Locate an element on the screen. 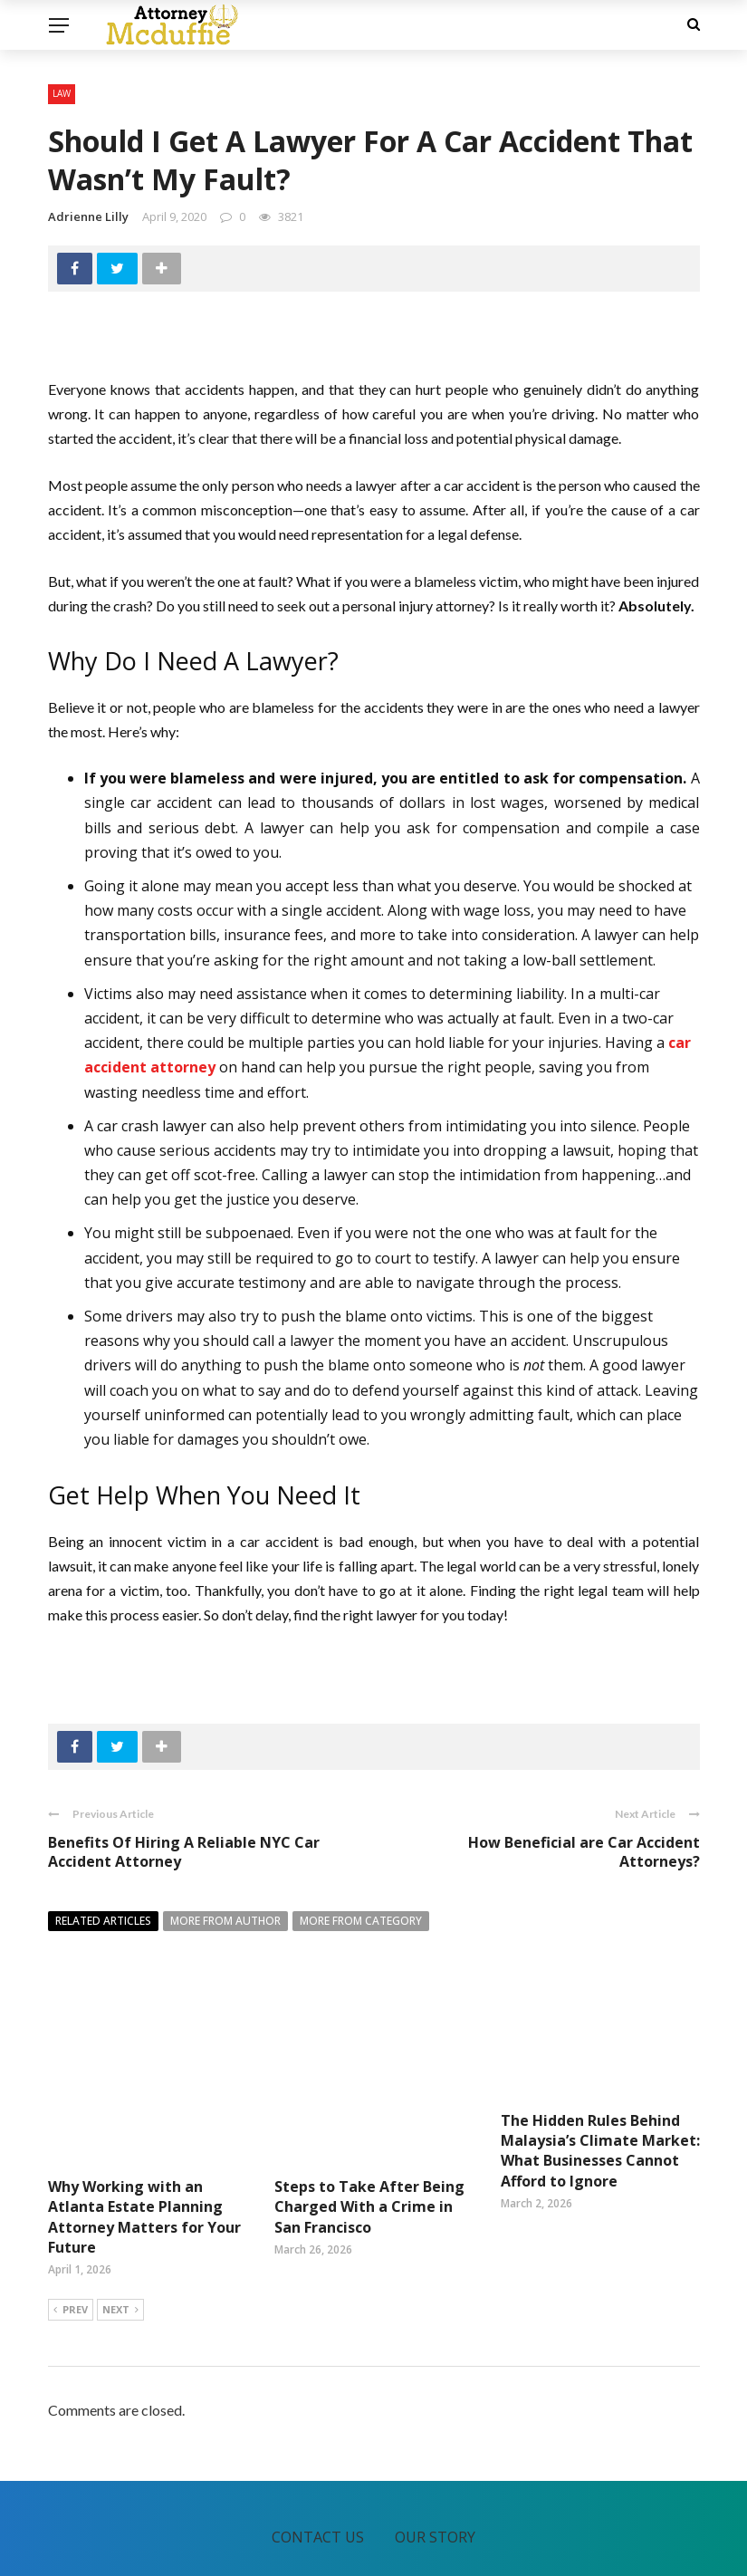 The width and height of the screenshot is (747, 2576). Adrienne Lilly is located at coordinates (88, 216).